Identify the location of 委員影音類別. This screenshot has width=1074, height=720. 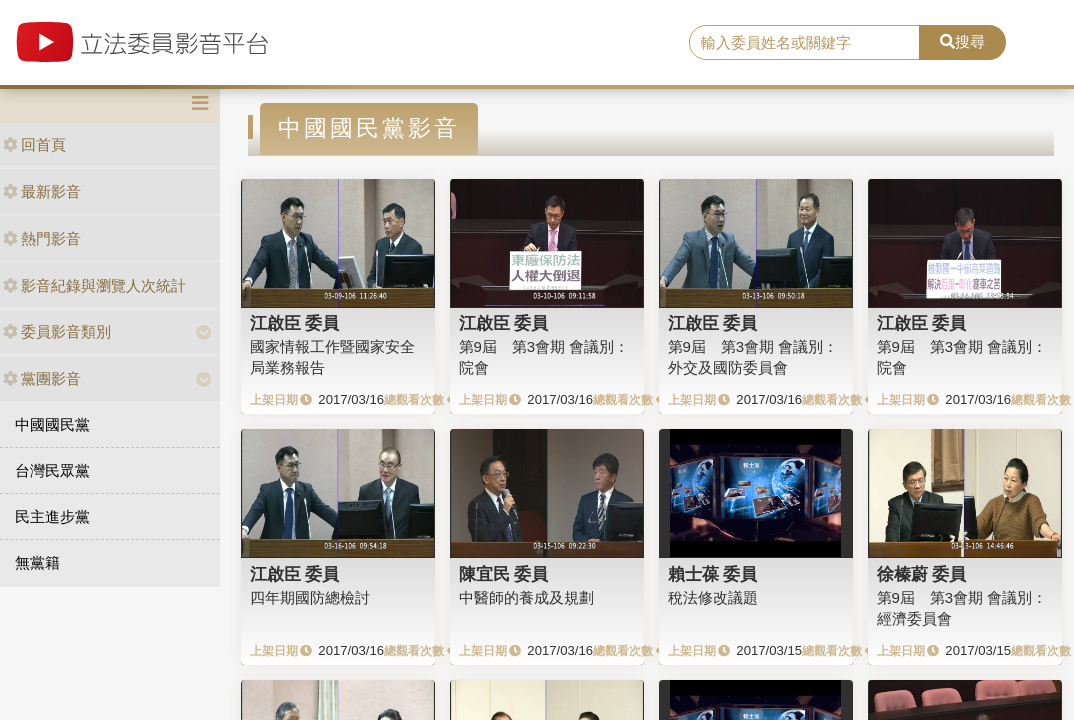
(57, 331).